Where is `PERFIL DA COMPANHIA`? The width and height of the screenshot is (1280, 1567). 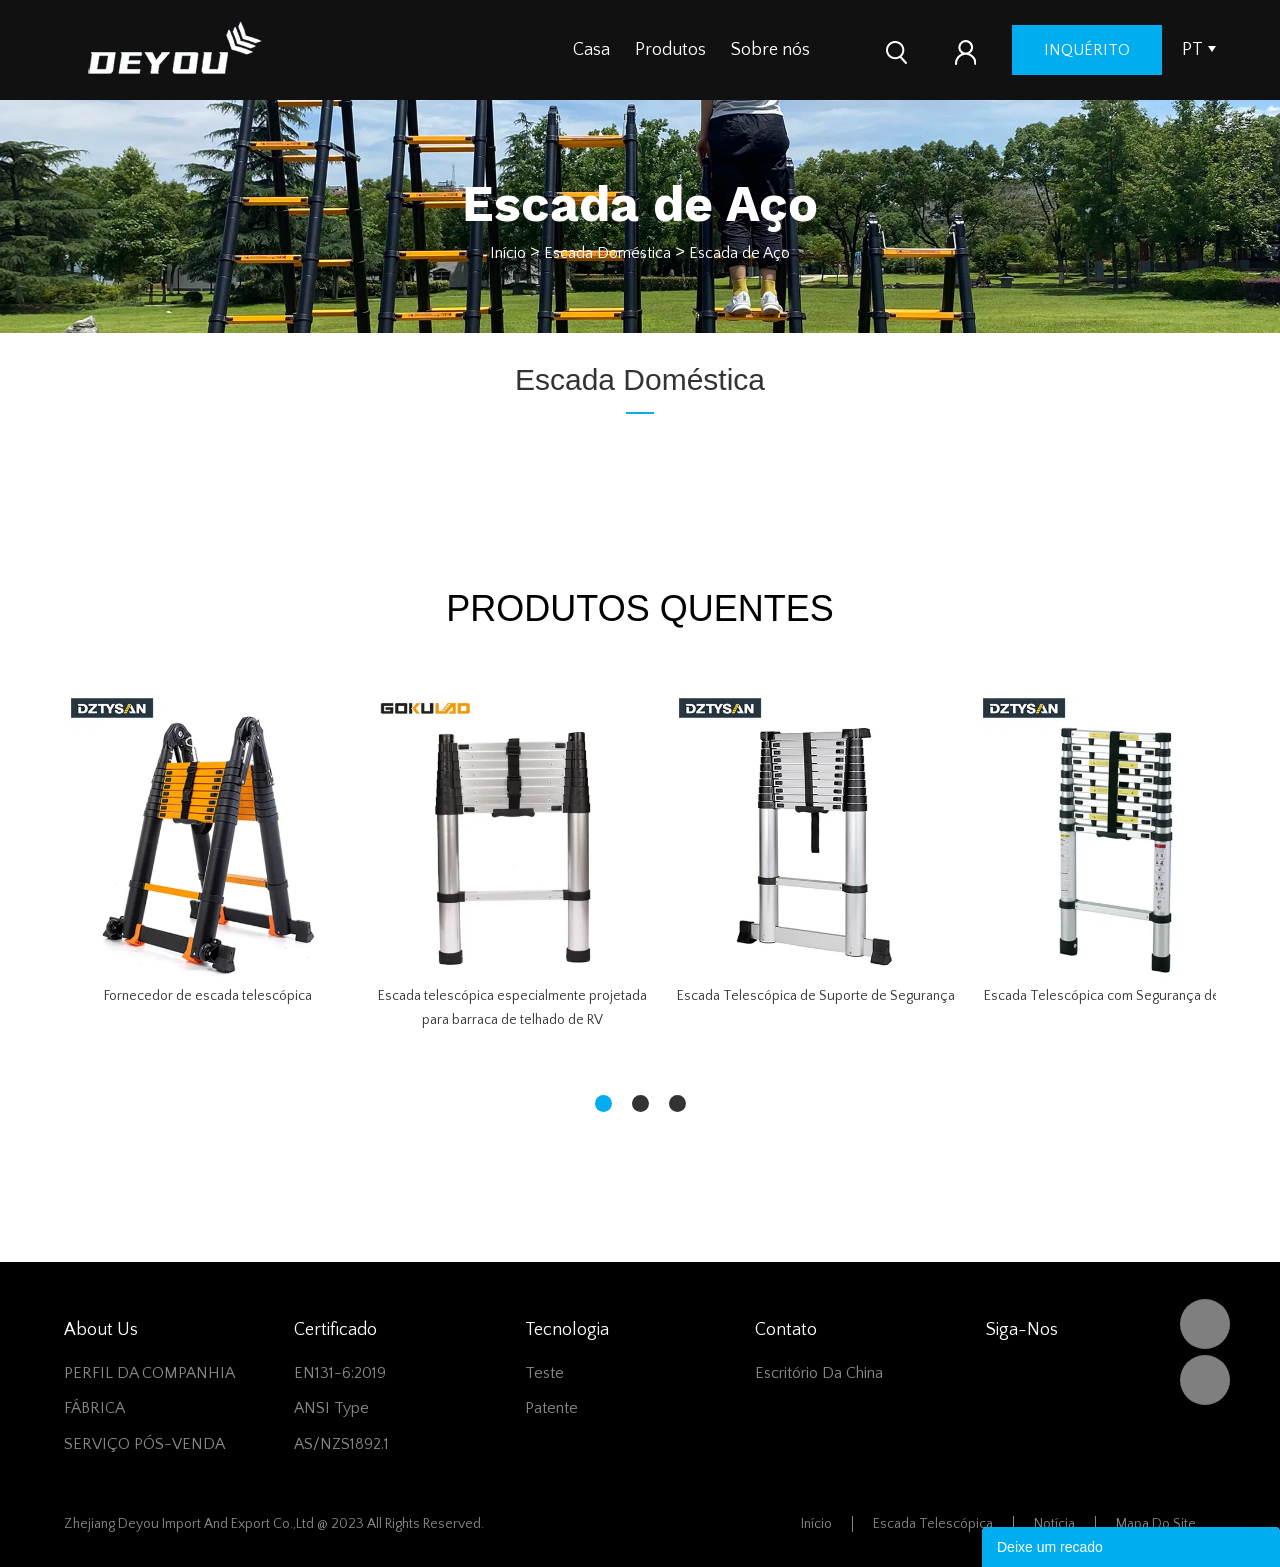
PERFIL DA COMPANHIA is located at coordinates (149, 1373).